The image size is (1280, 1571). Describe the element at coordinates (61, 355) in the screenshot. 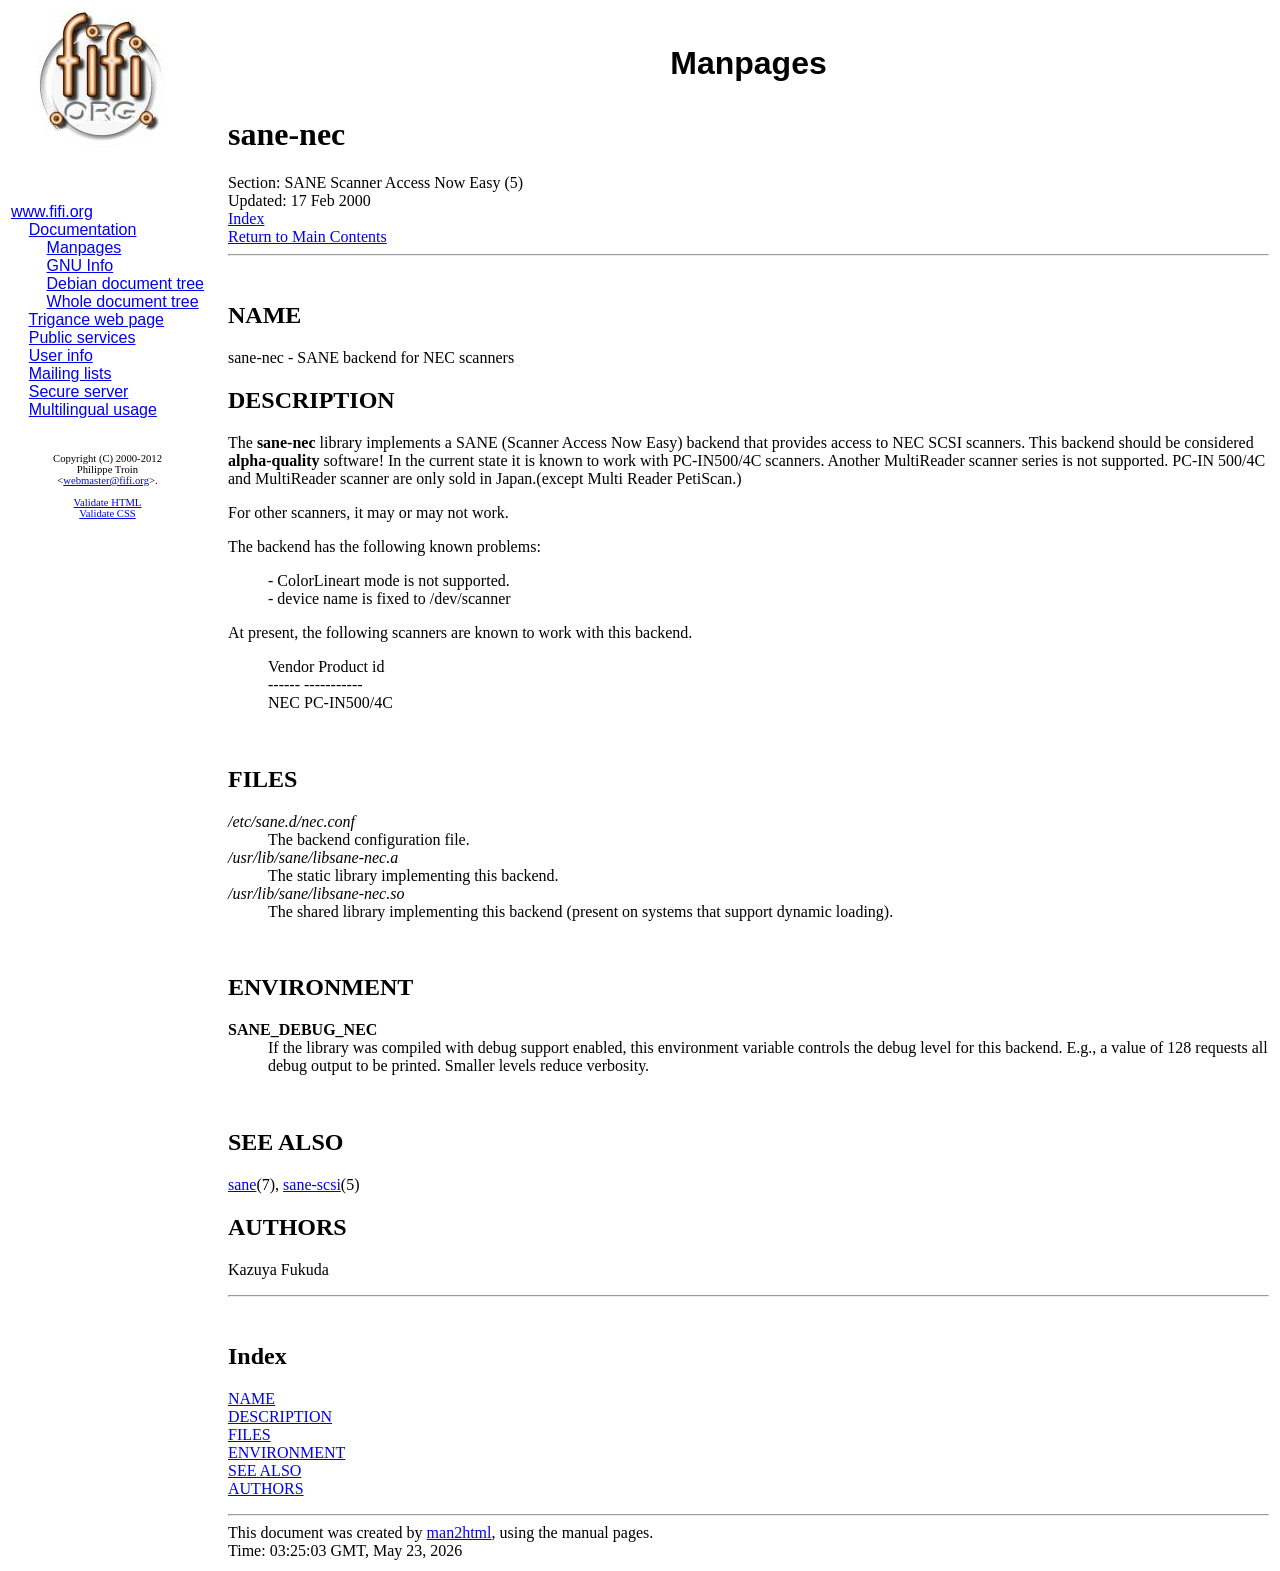

I see `User info` at that location.